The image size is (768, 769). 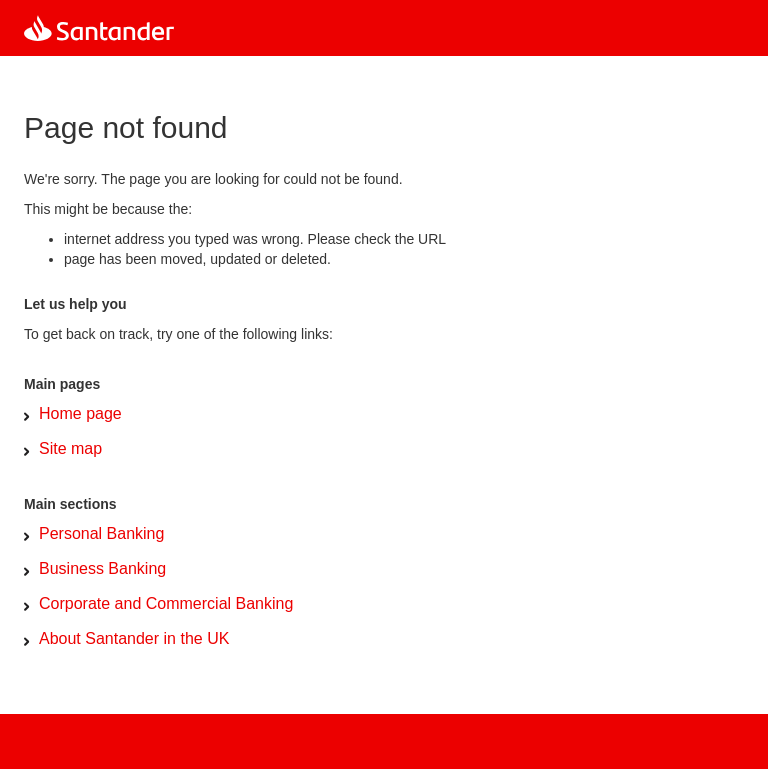 I want to click on Business Banking, so click(x=102, y=568).